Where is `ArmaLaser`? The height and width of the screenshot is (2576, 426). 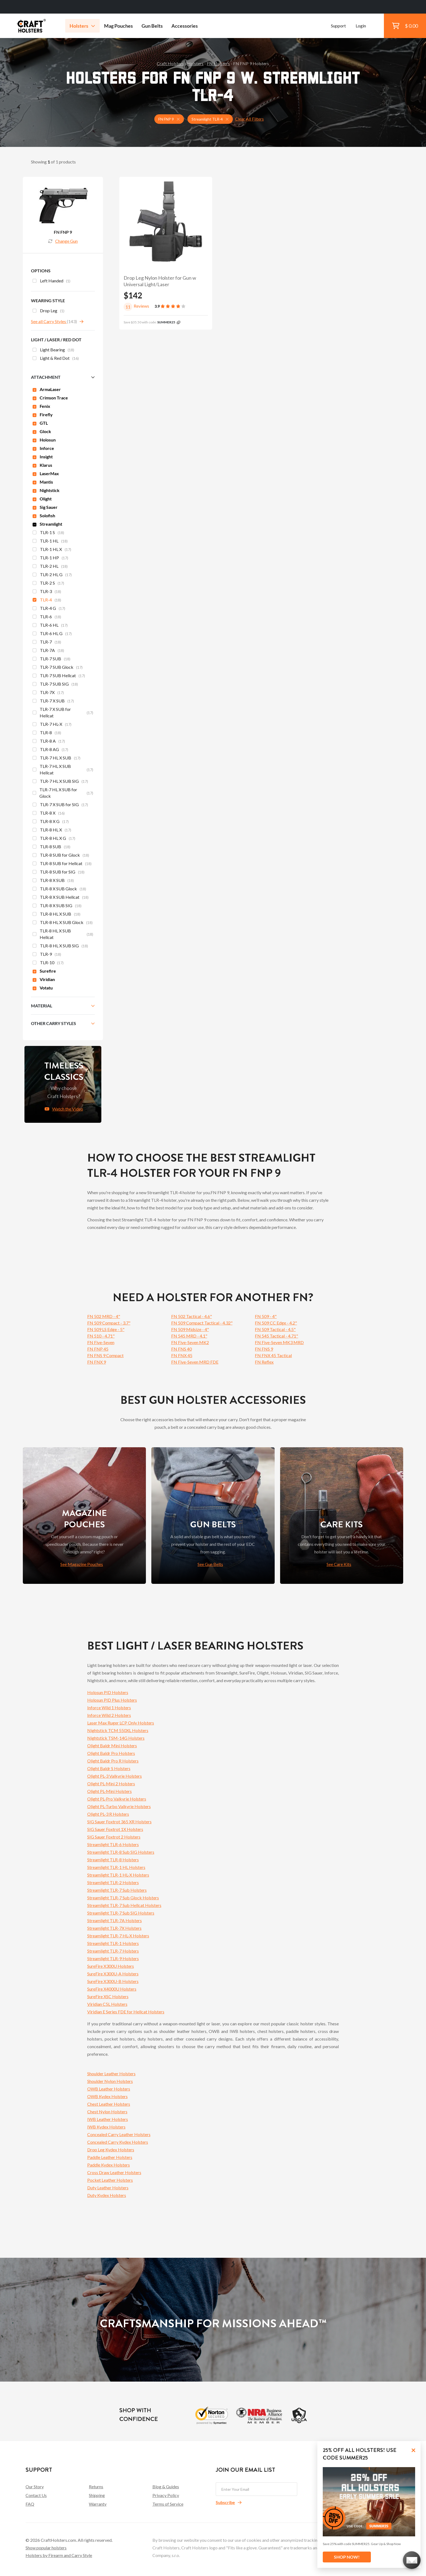 ArmaLaser is located at coordinates (47, 389).